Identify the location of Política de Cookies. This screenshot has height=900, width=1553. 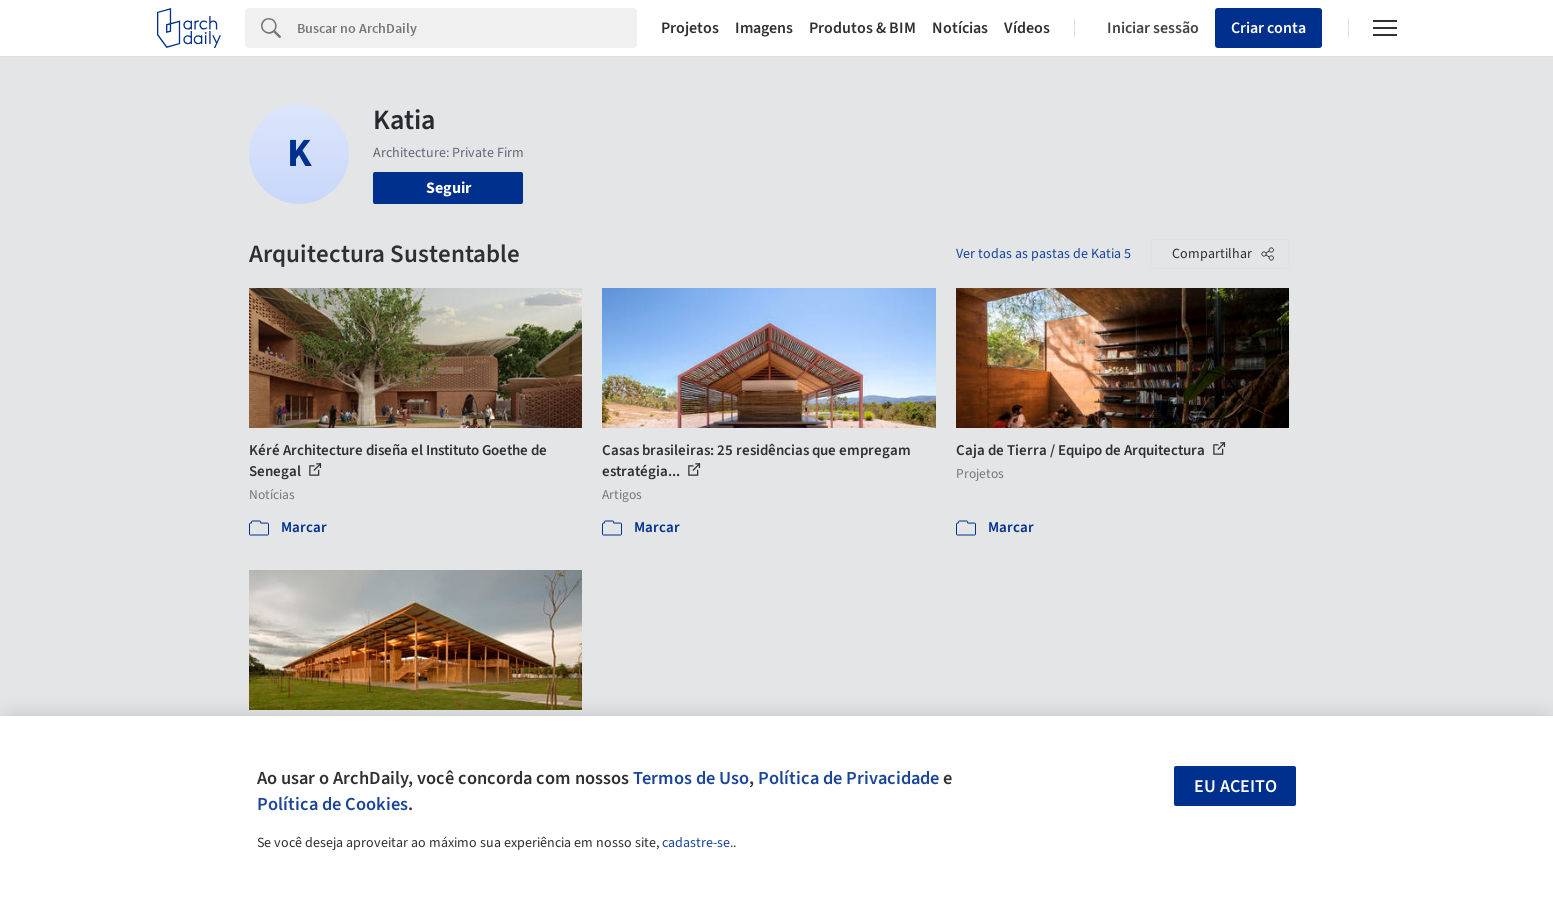
(332, 804).